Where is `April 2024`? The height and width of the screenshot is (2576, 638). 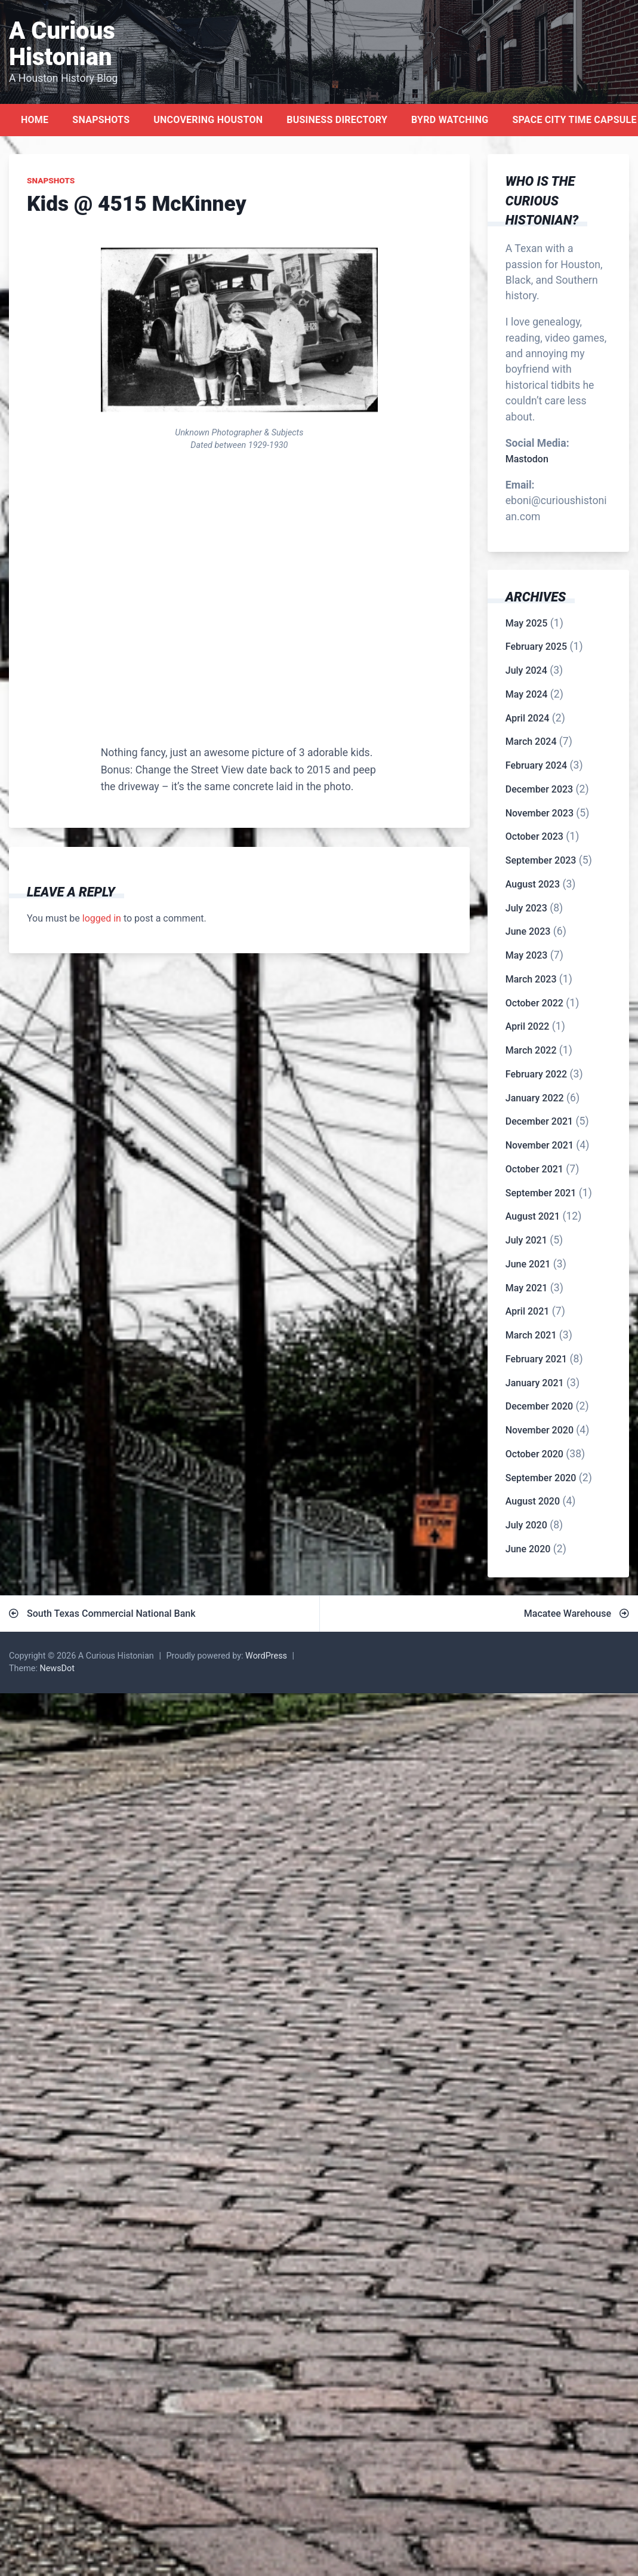
April 2024 is located at coordinates (528, 718).